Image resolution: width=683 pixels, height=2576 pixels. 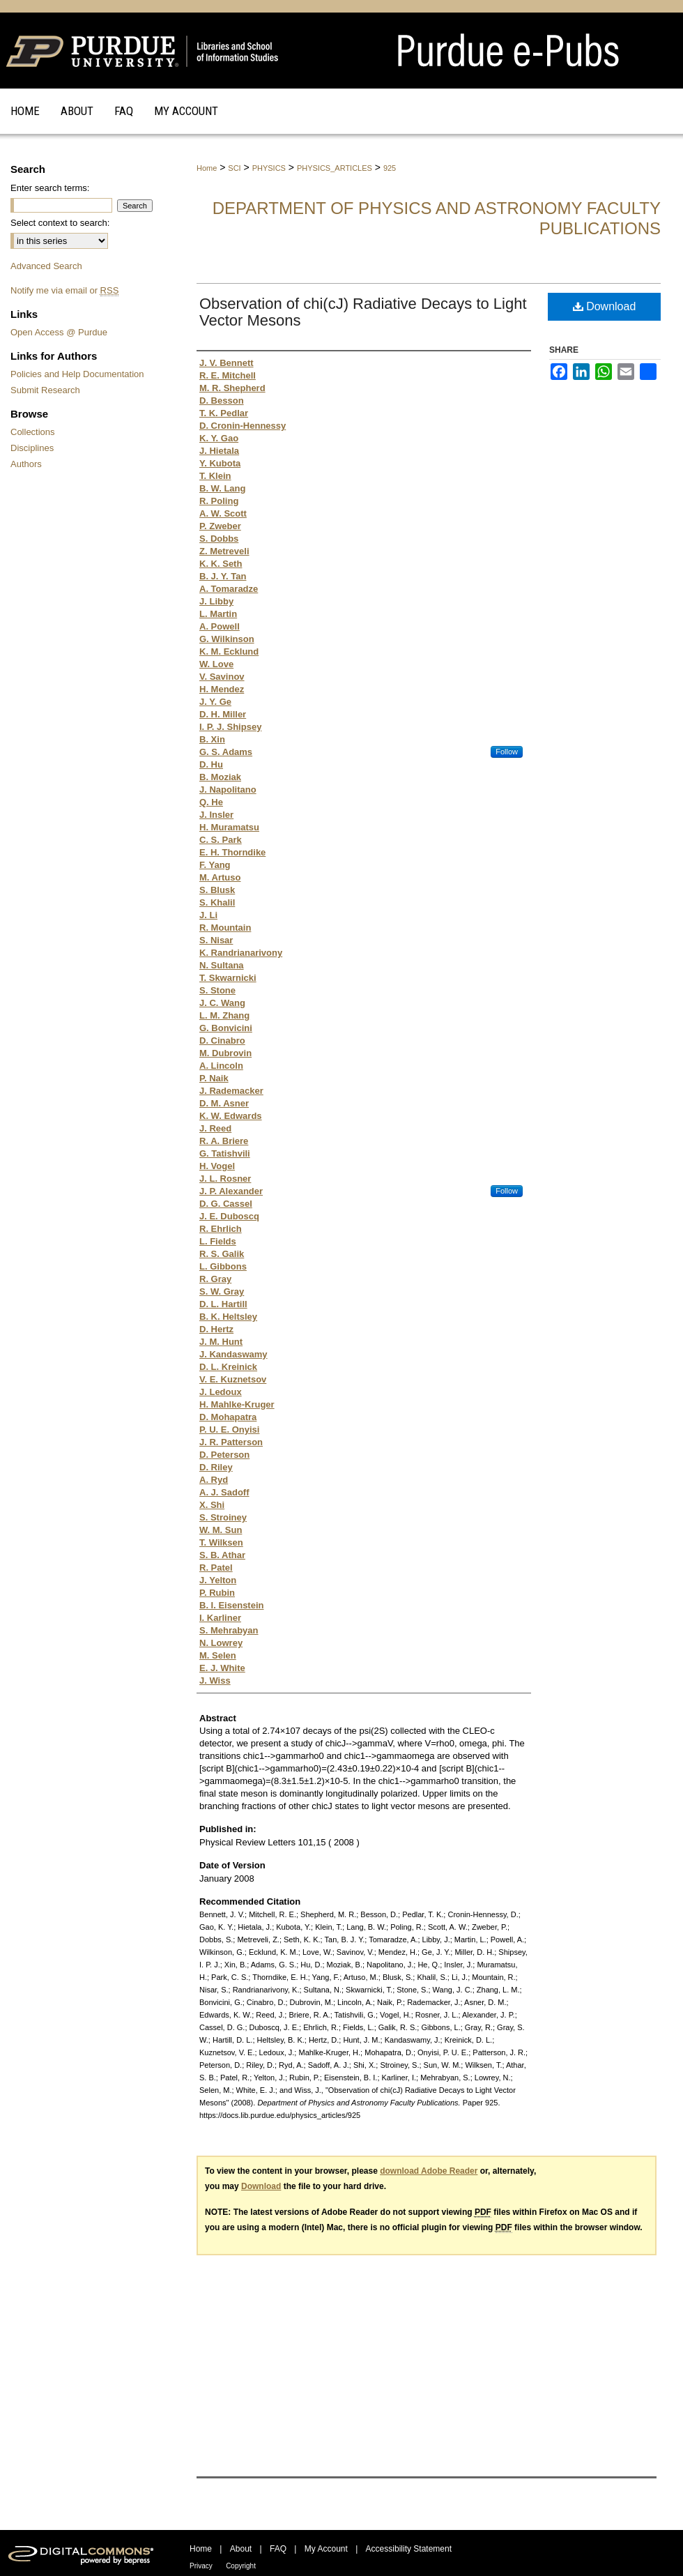 I want to click on Advanced Search, so click(x=46, y=266).